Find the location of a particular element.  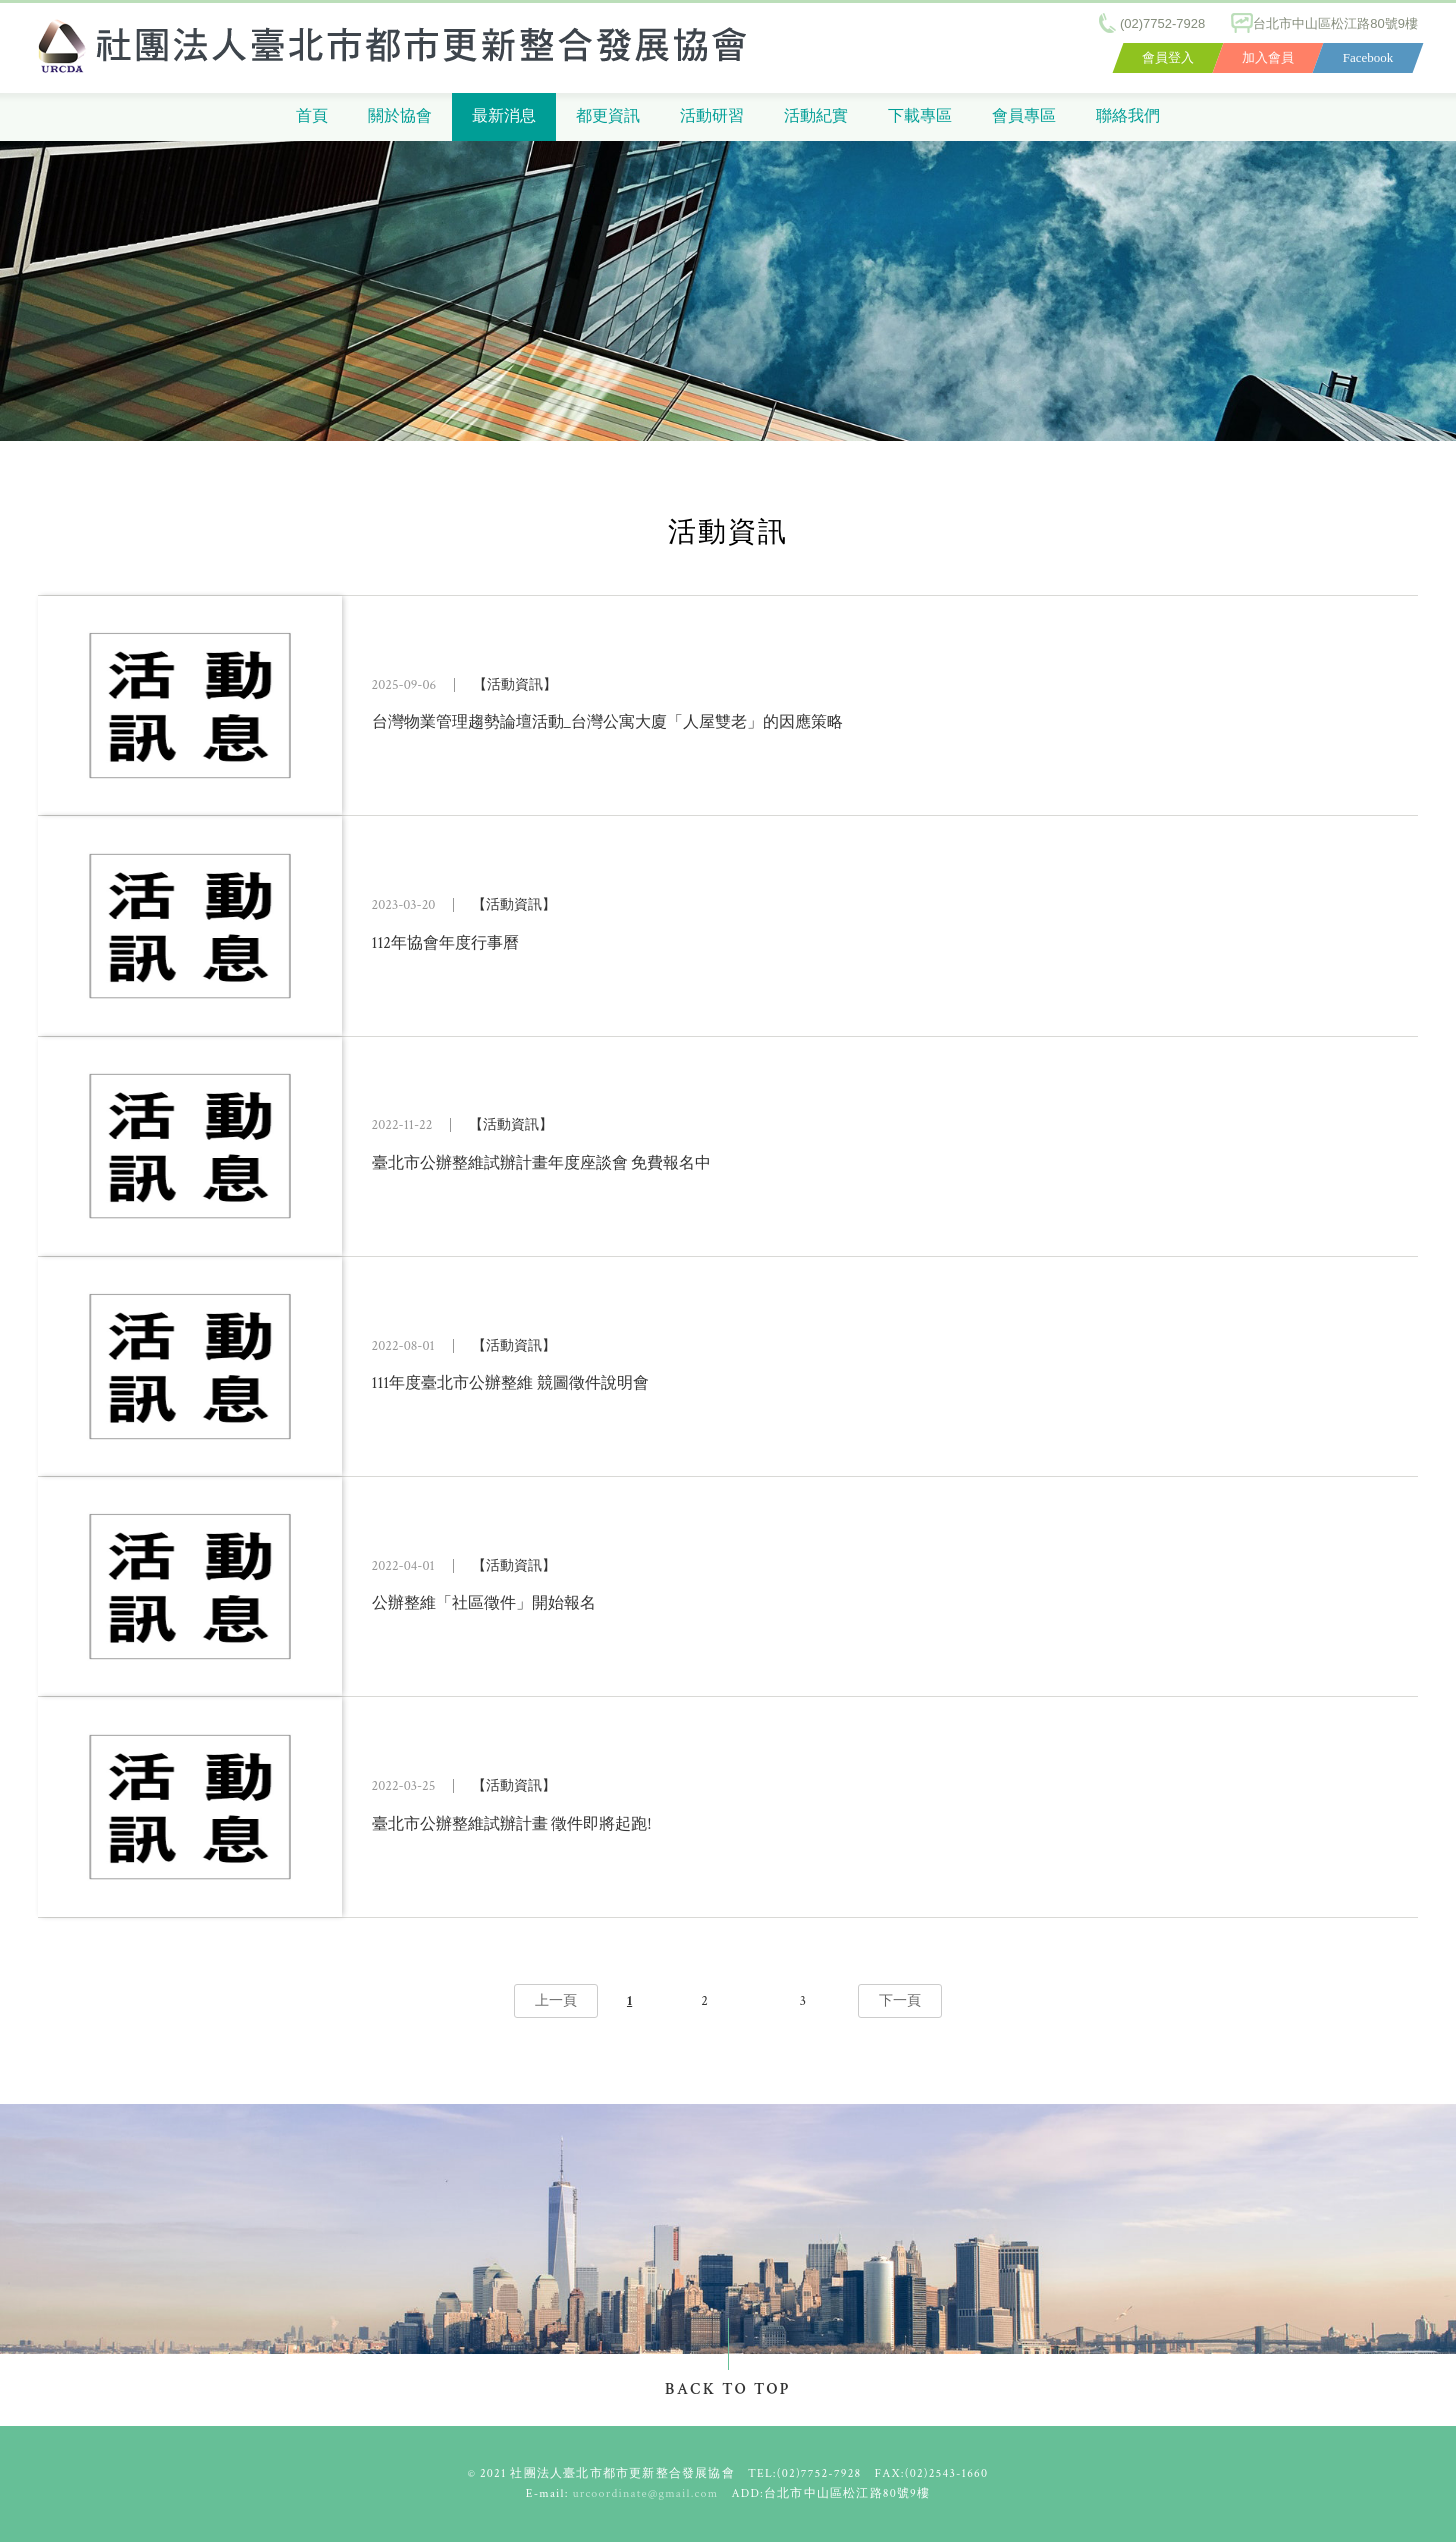

下載專區 is located at coordinates (920, 116).